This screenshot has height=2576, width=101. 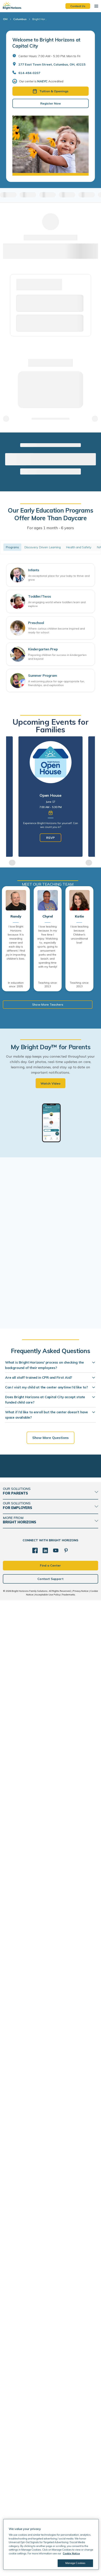 I want to click on My Bright Day™ for Parents [heading], so click(x=51, y=1047).